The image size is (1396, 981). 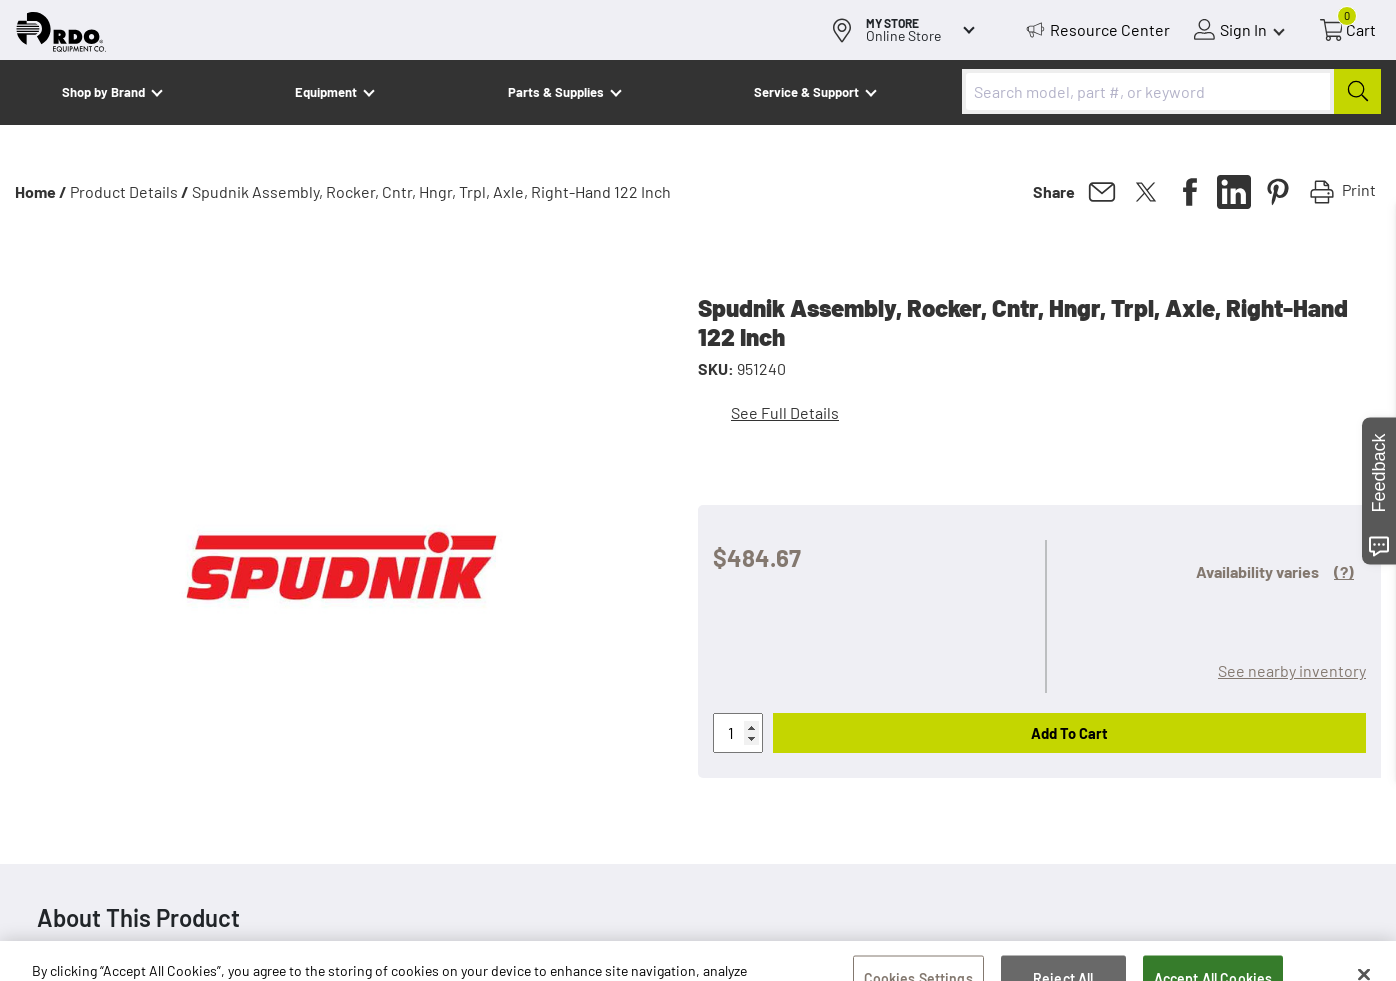 I want to click on [combobox], so click(x=1171, y=91).